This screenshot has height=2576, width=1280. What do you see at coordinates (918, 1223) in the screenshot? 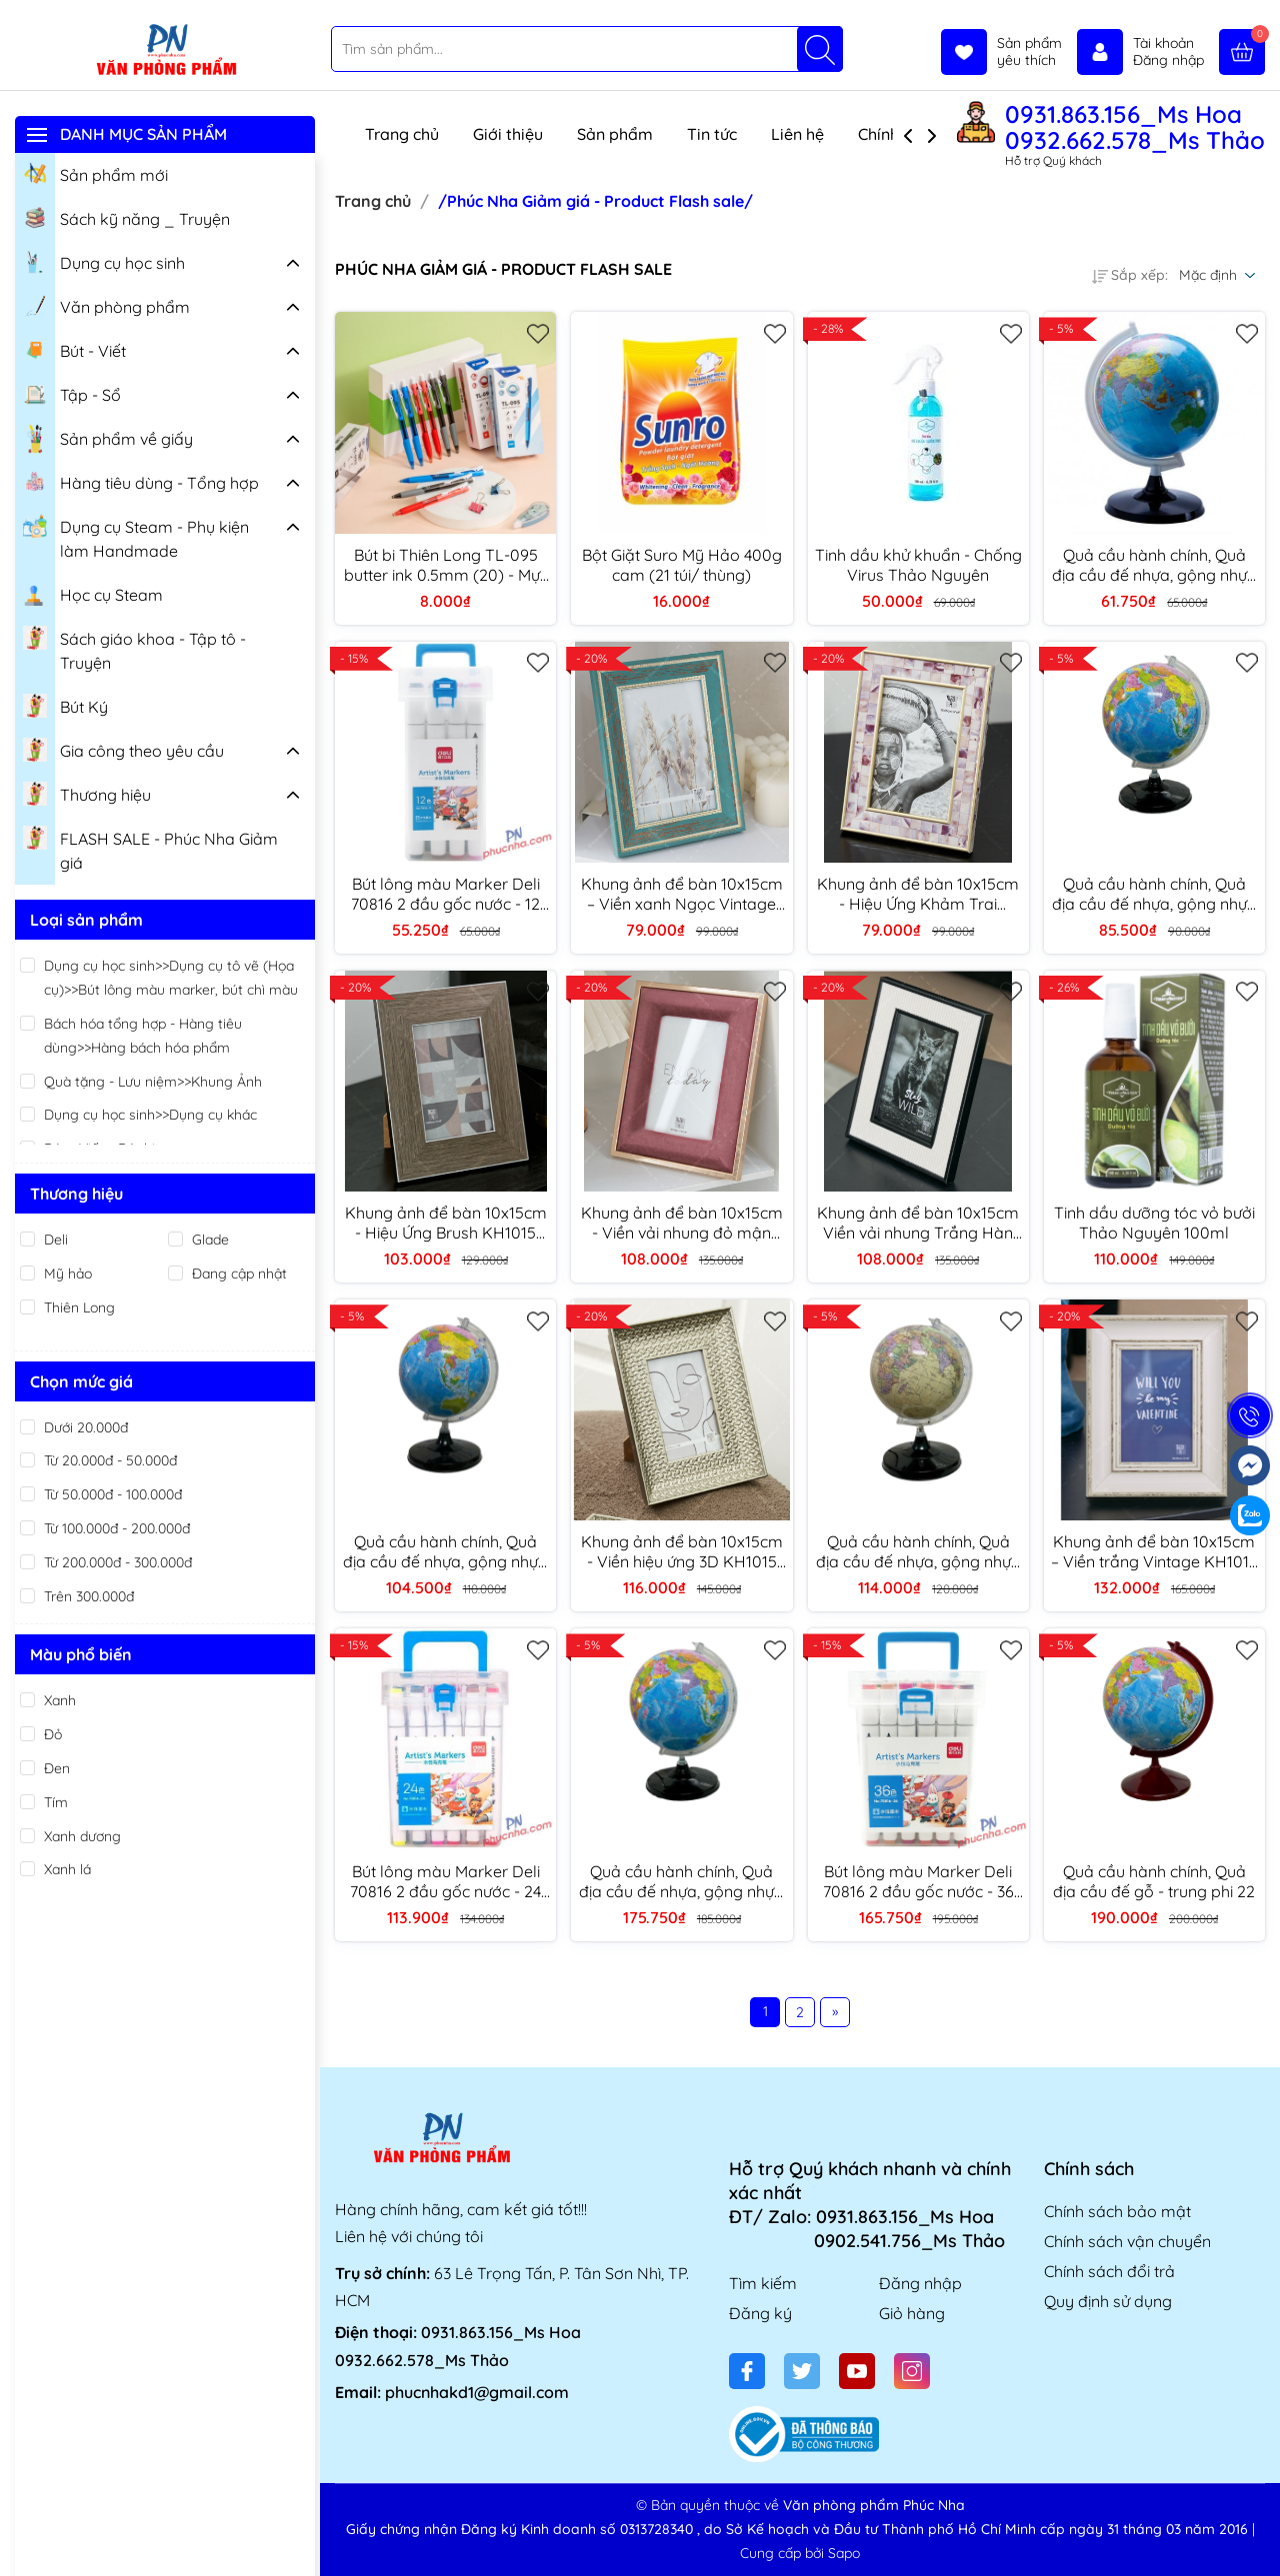
I see `Khung ảnh để bàn 10x15cm Viền vải nhung Trắng Hàn Quốc Thảo tranh KH1015 TT1916` at bounding box center [918, 1223].